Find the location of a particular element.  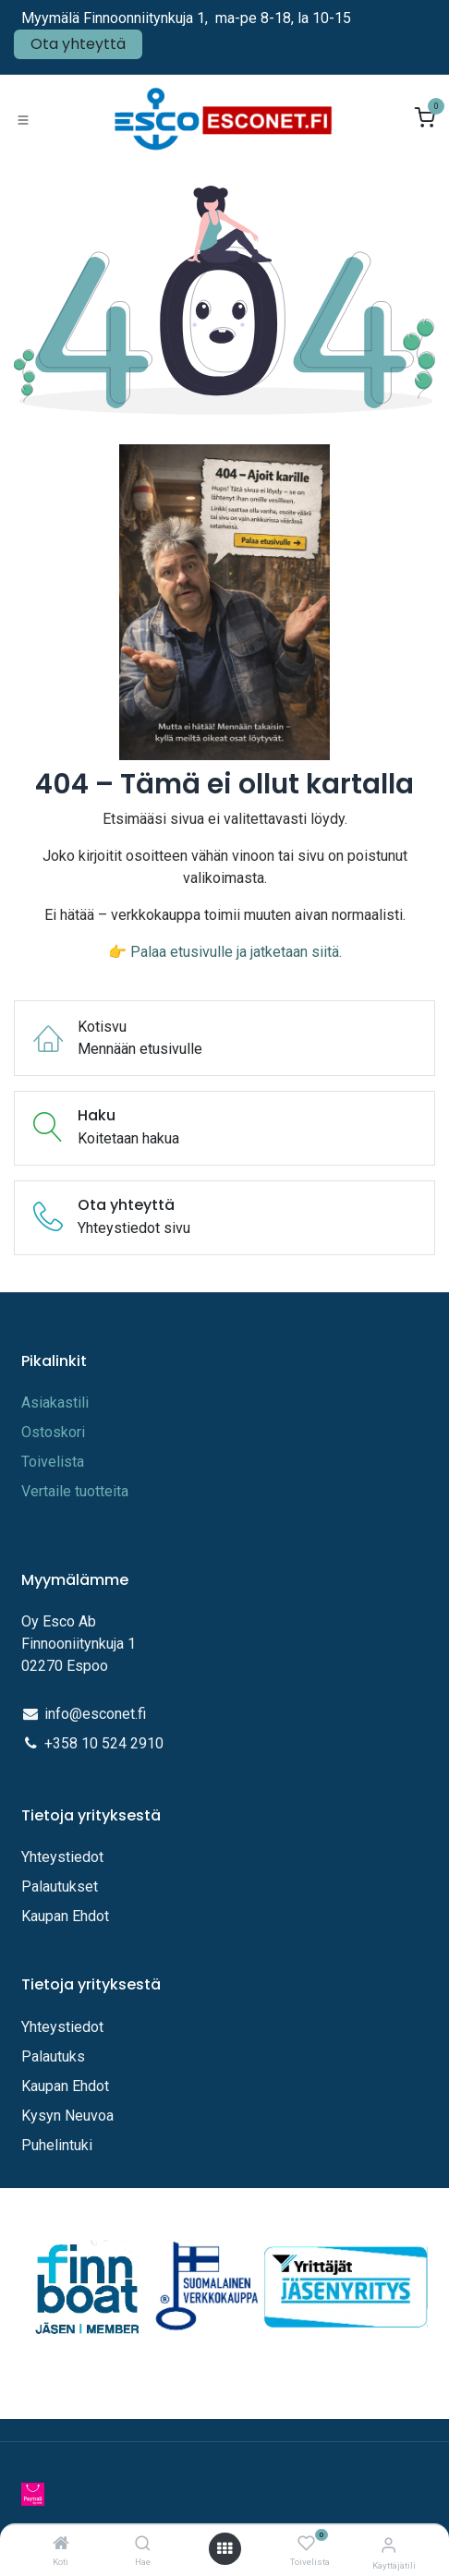

[Koti] is located at coordinates (61, 2544).